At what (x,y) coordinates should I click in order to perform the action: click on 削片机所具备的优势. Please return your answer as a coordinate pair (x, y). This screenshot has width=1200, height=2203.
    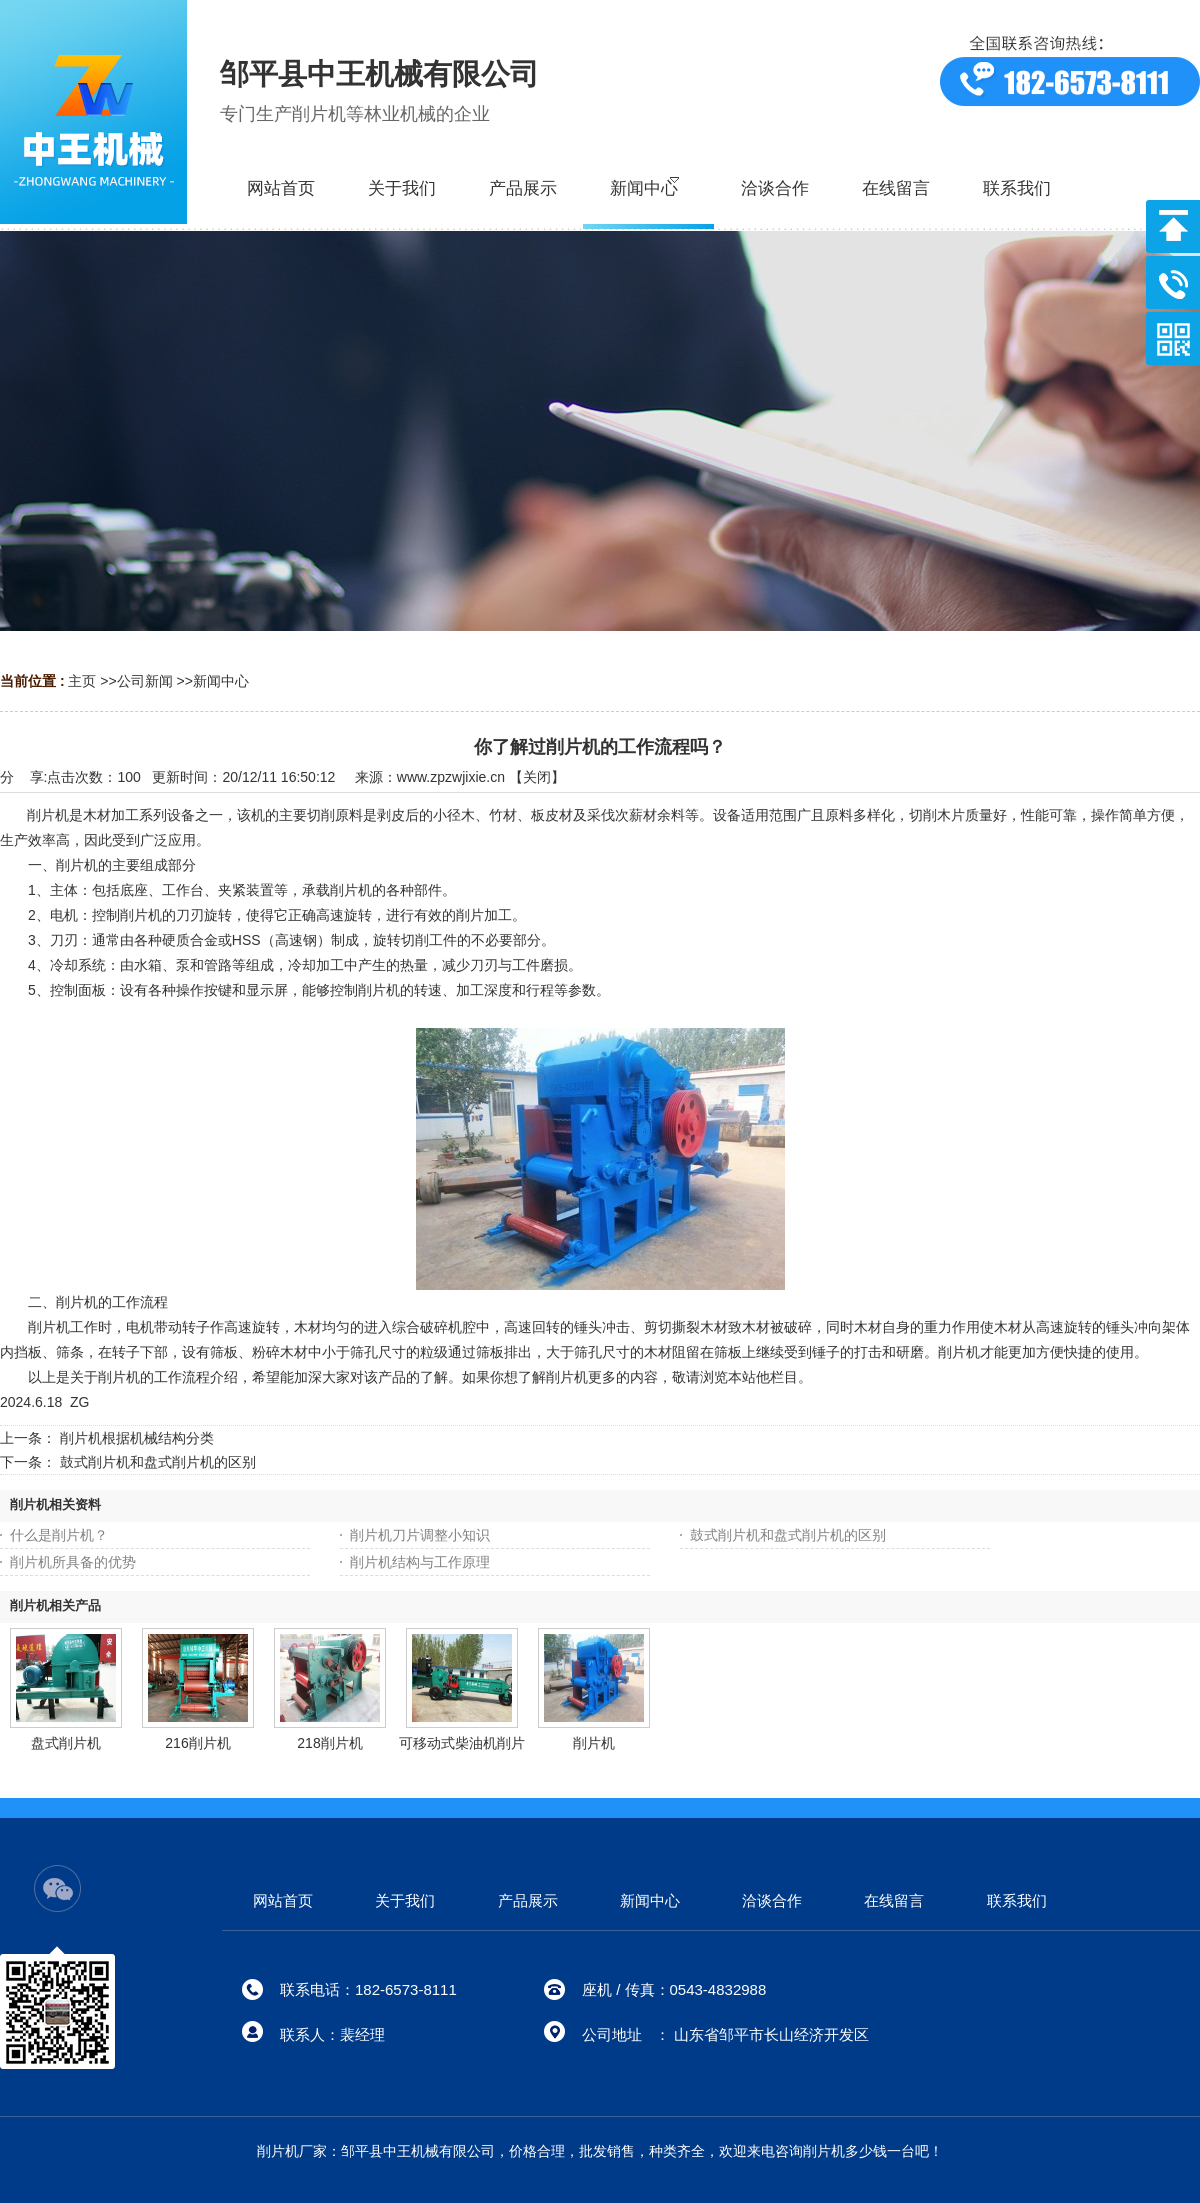
    Looking at the image, I should click on (73, 1562).